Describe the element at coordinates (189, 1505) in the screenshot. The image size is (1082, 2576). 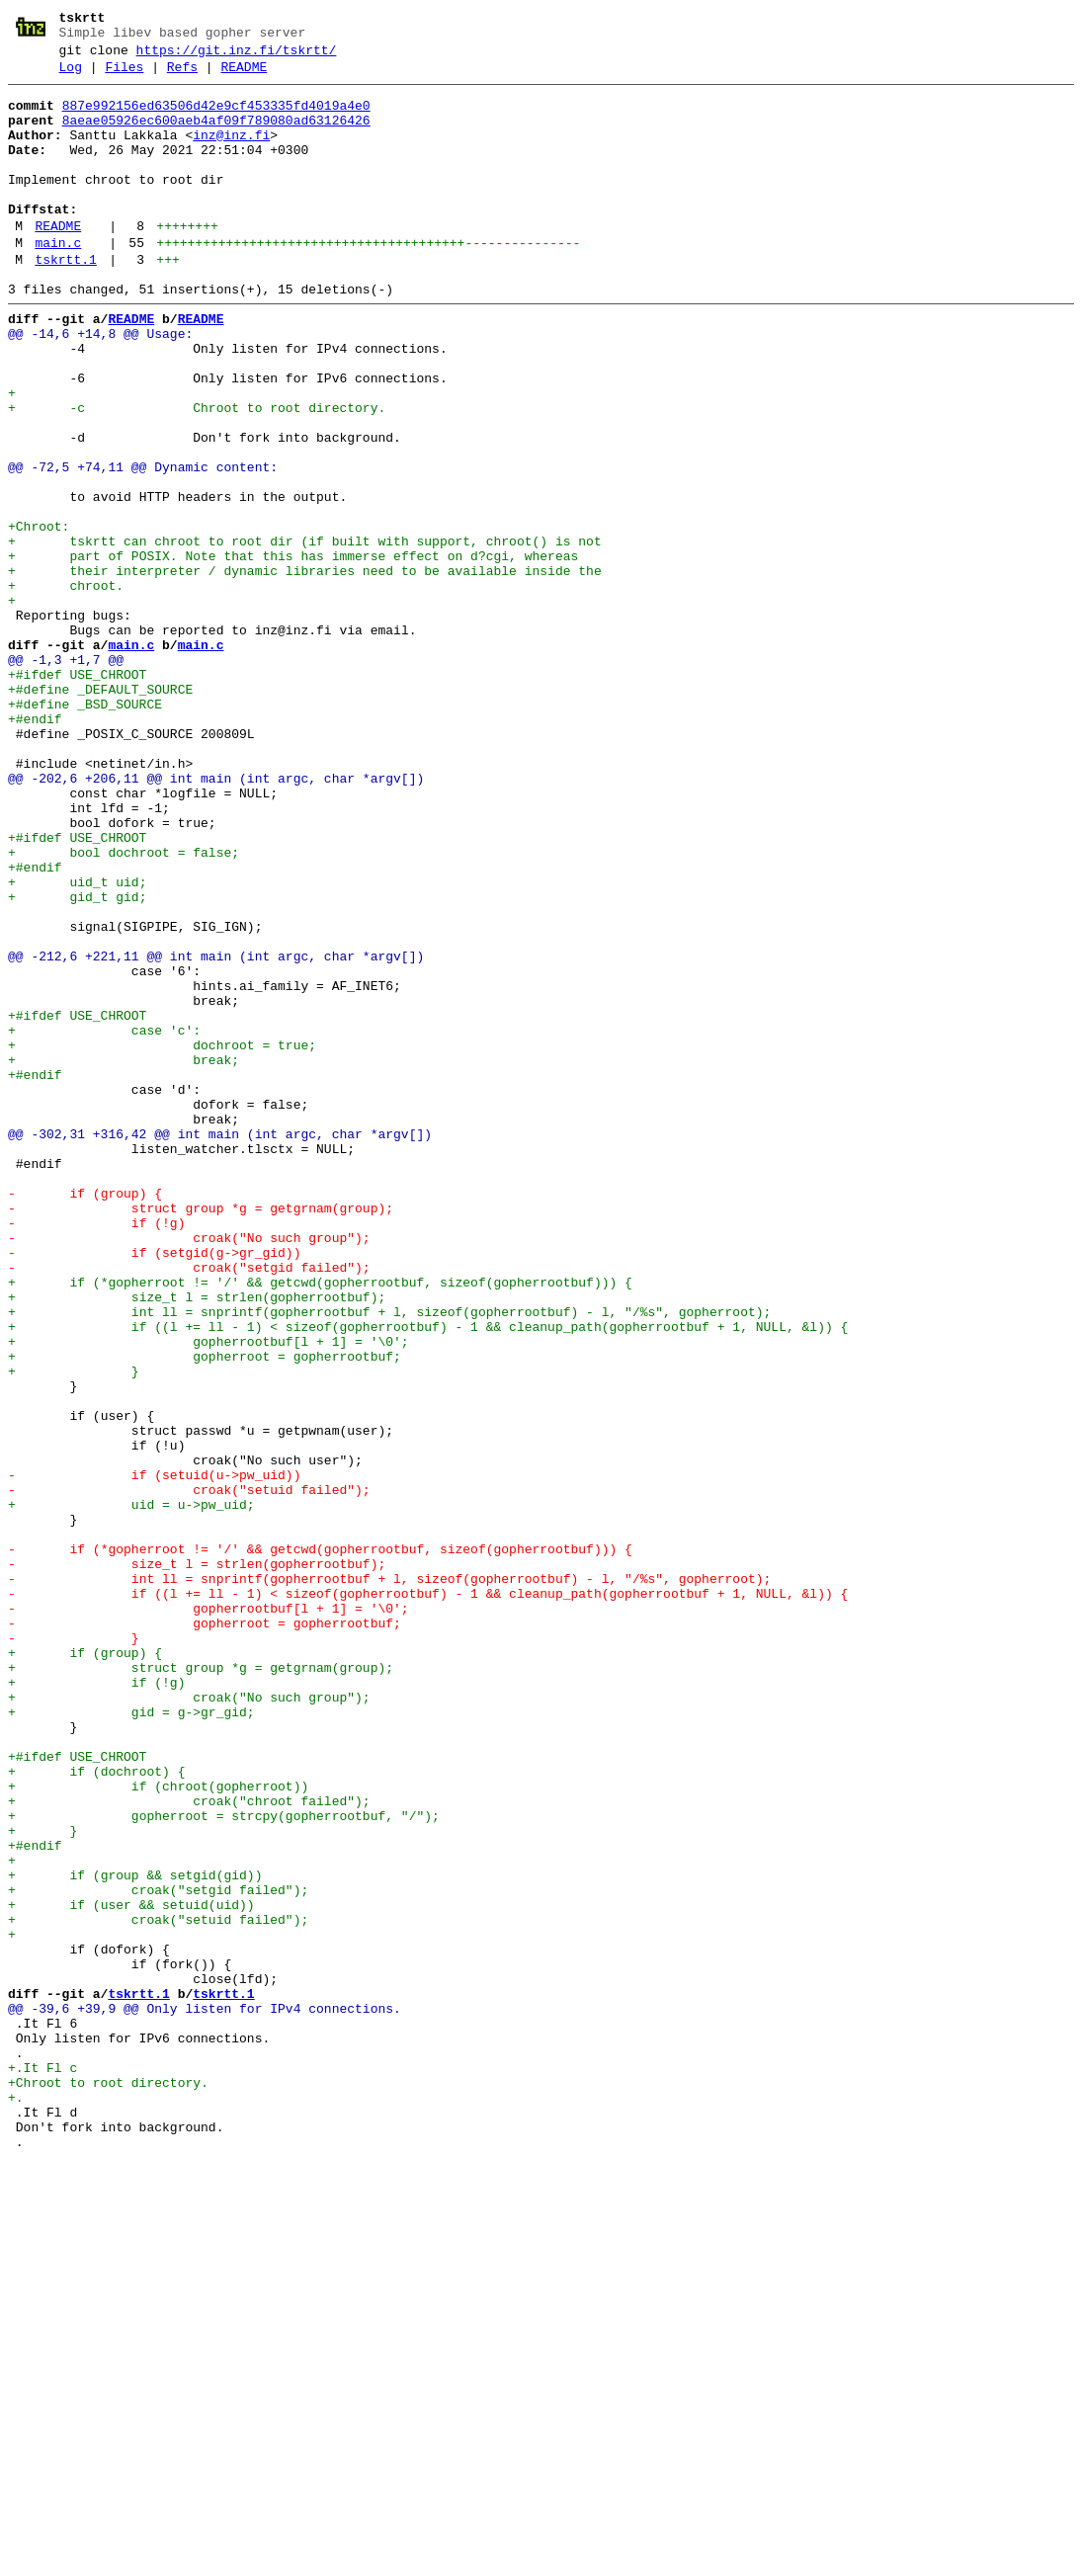
I see `- croak("setgid failed");` at that location.